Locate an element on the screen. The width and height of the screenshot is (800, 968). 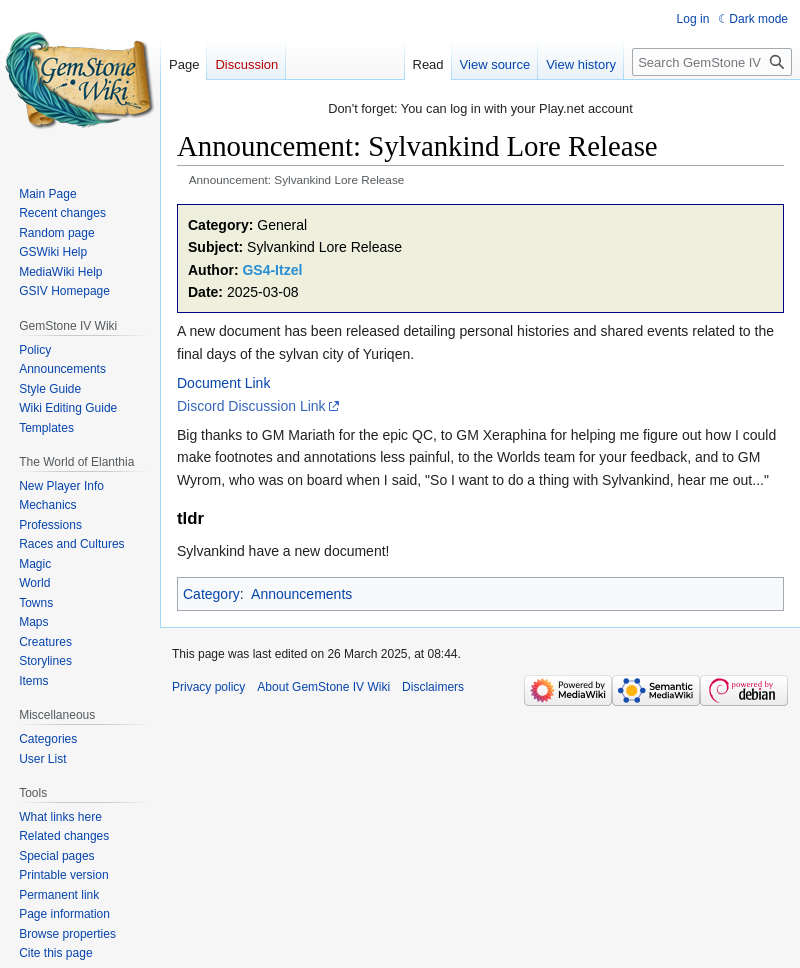
[Search GemStone IV Wiki] is located at coordinates (712, 62).